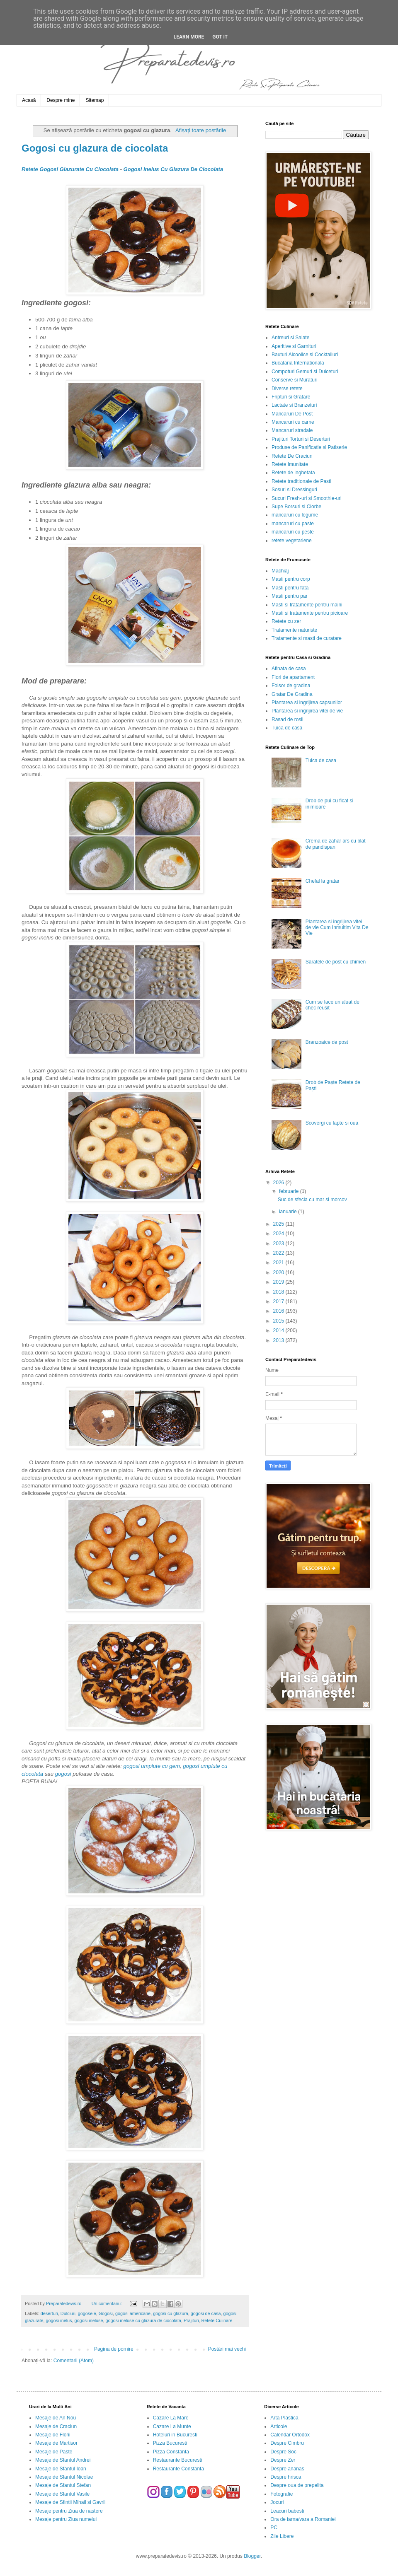  What do you see at coordinates (292, 694) in the screenshot?
I see `Gratar De Gradina` at bounding box center [292, 694].